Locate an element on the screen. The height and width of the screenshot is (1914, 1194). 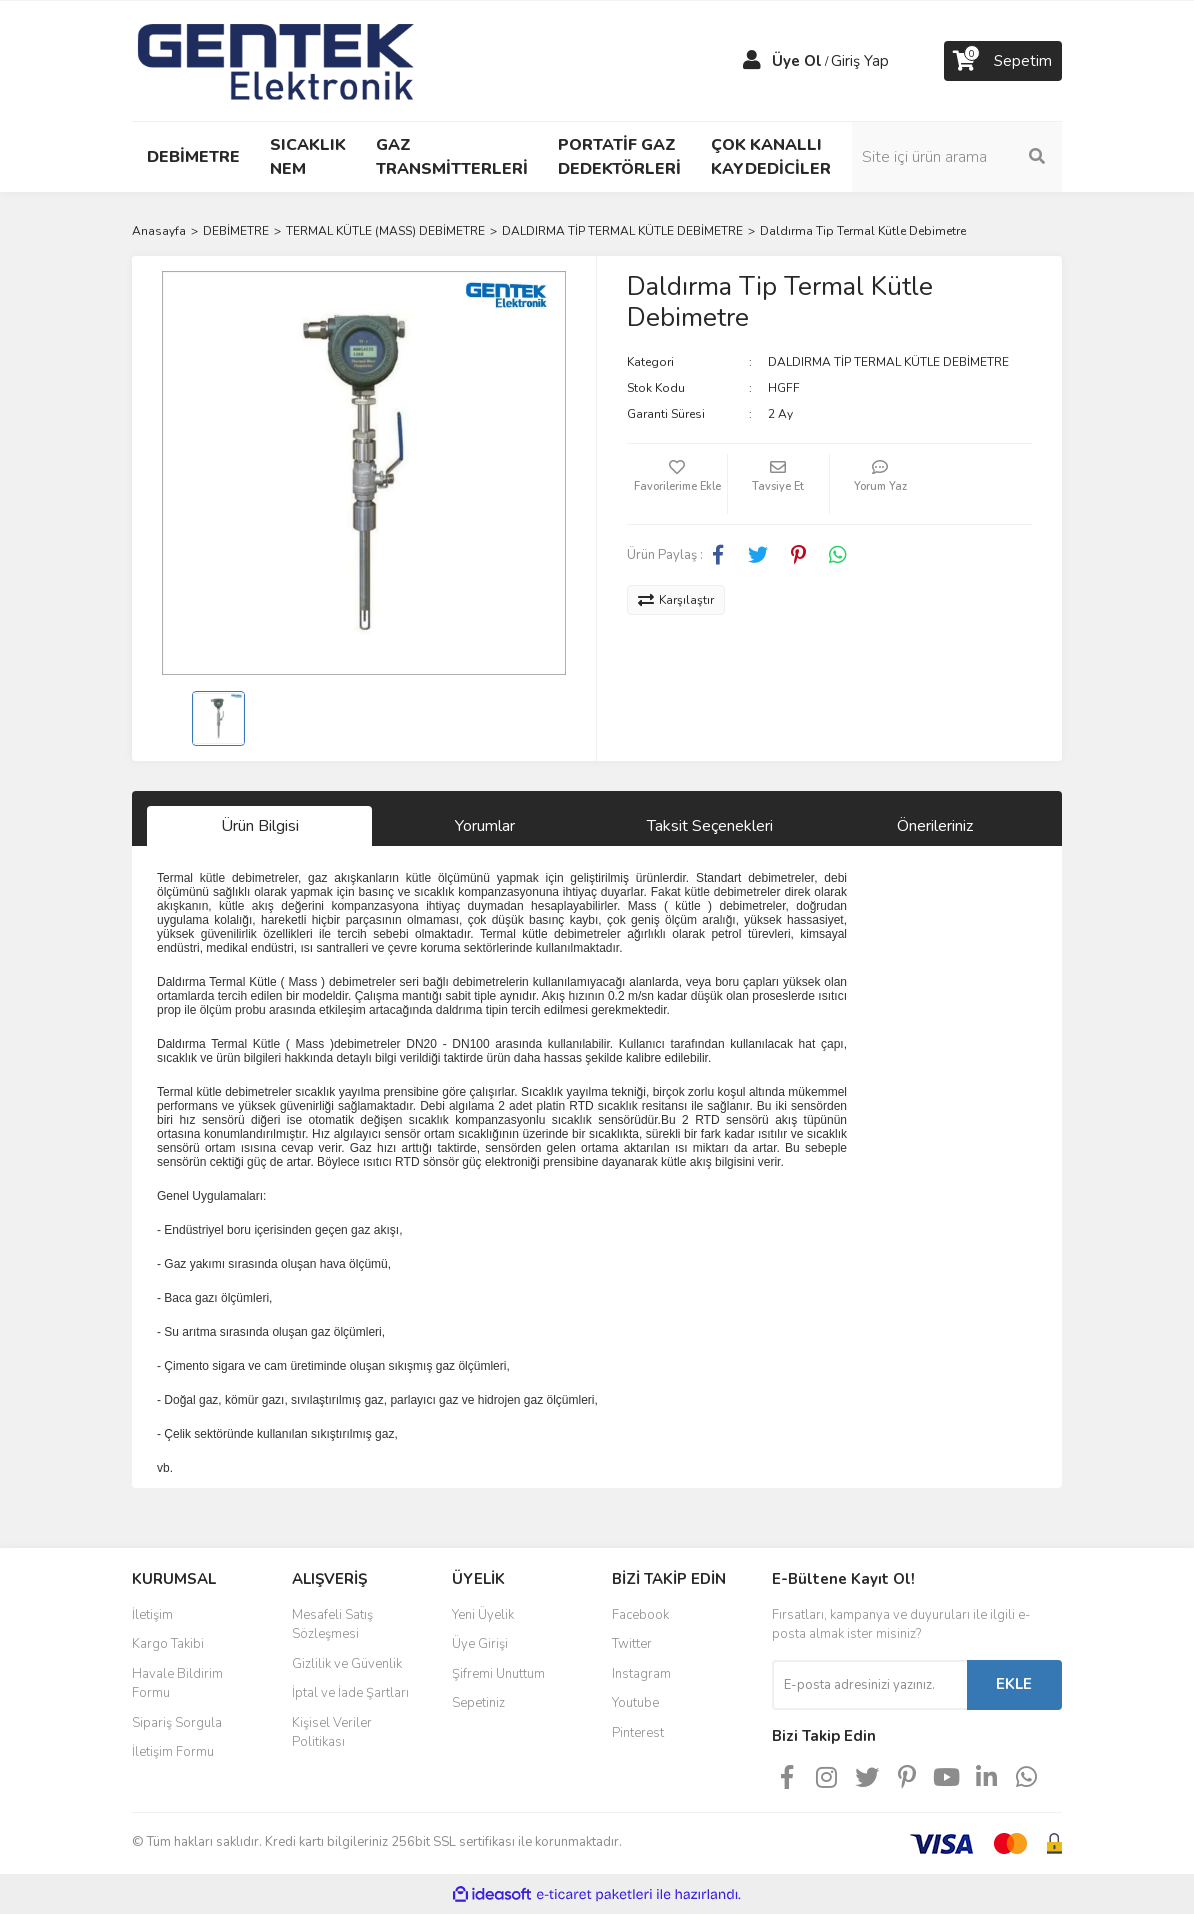
[Cart] is located at coordinates (1003, 61).